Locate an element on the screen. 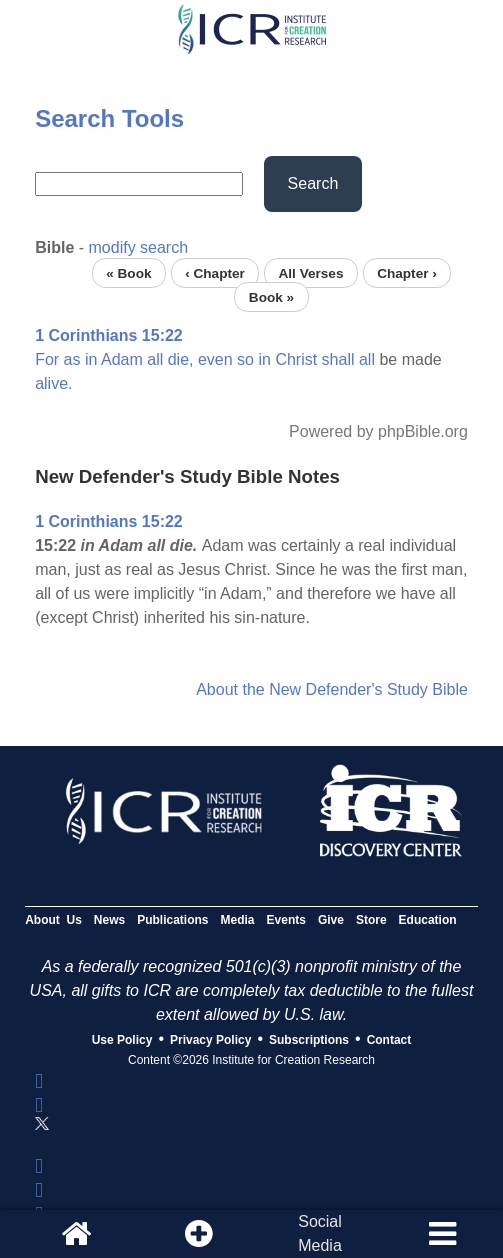 This screenshot has height=1258, width=503. Publications is located at coordinates (172, 920).